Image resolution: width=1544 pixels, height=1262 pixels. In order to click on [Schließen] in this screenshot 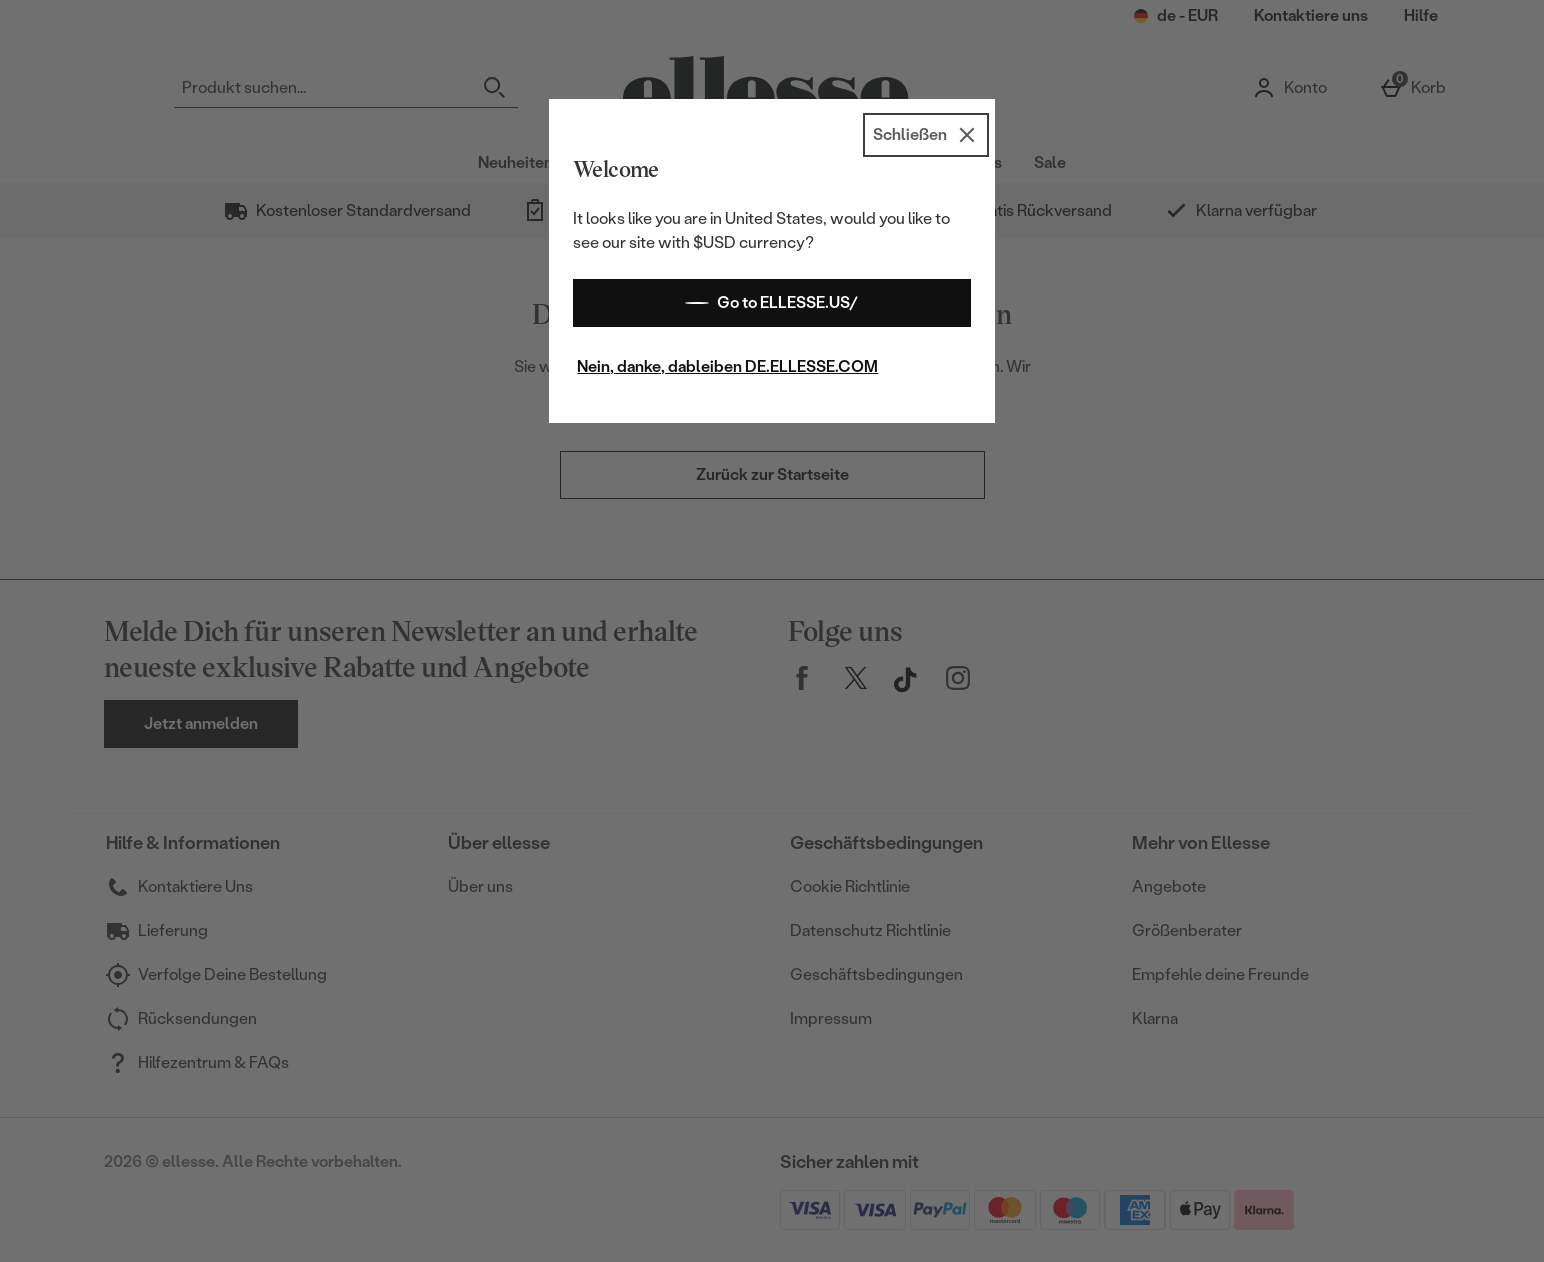, I will do `click(926, 135)`.